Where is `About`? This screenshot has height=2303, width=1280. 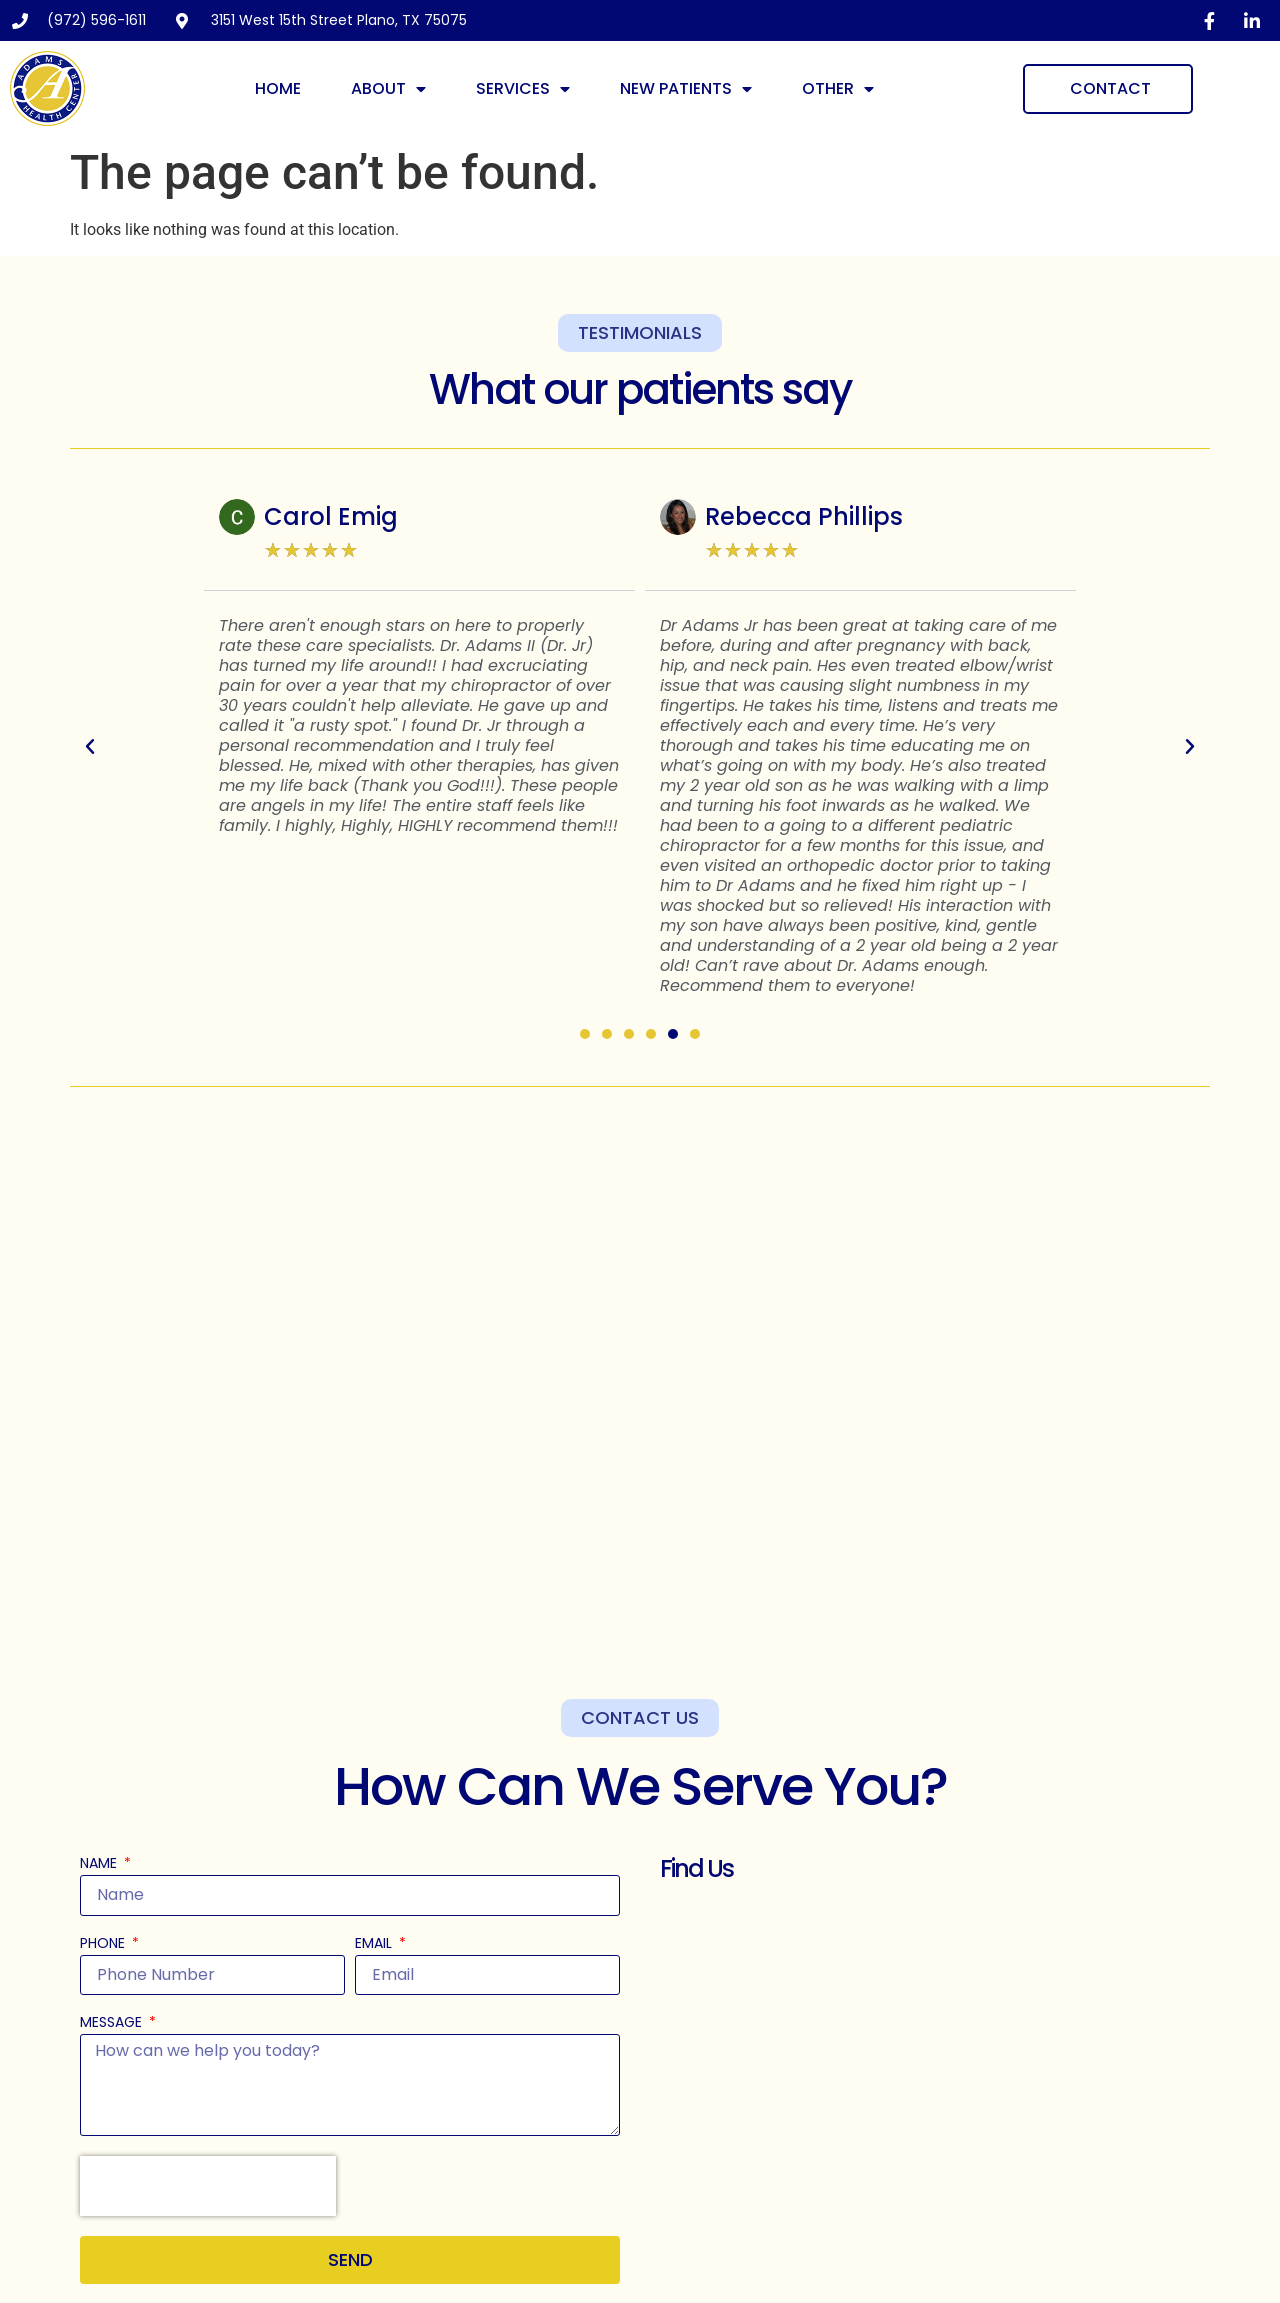 About is located at coordinates (388, 89).